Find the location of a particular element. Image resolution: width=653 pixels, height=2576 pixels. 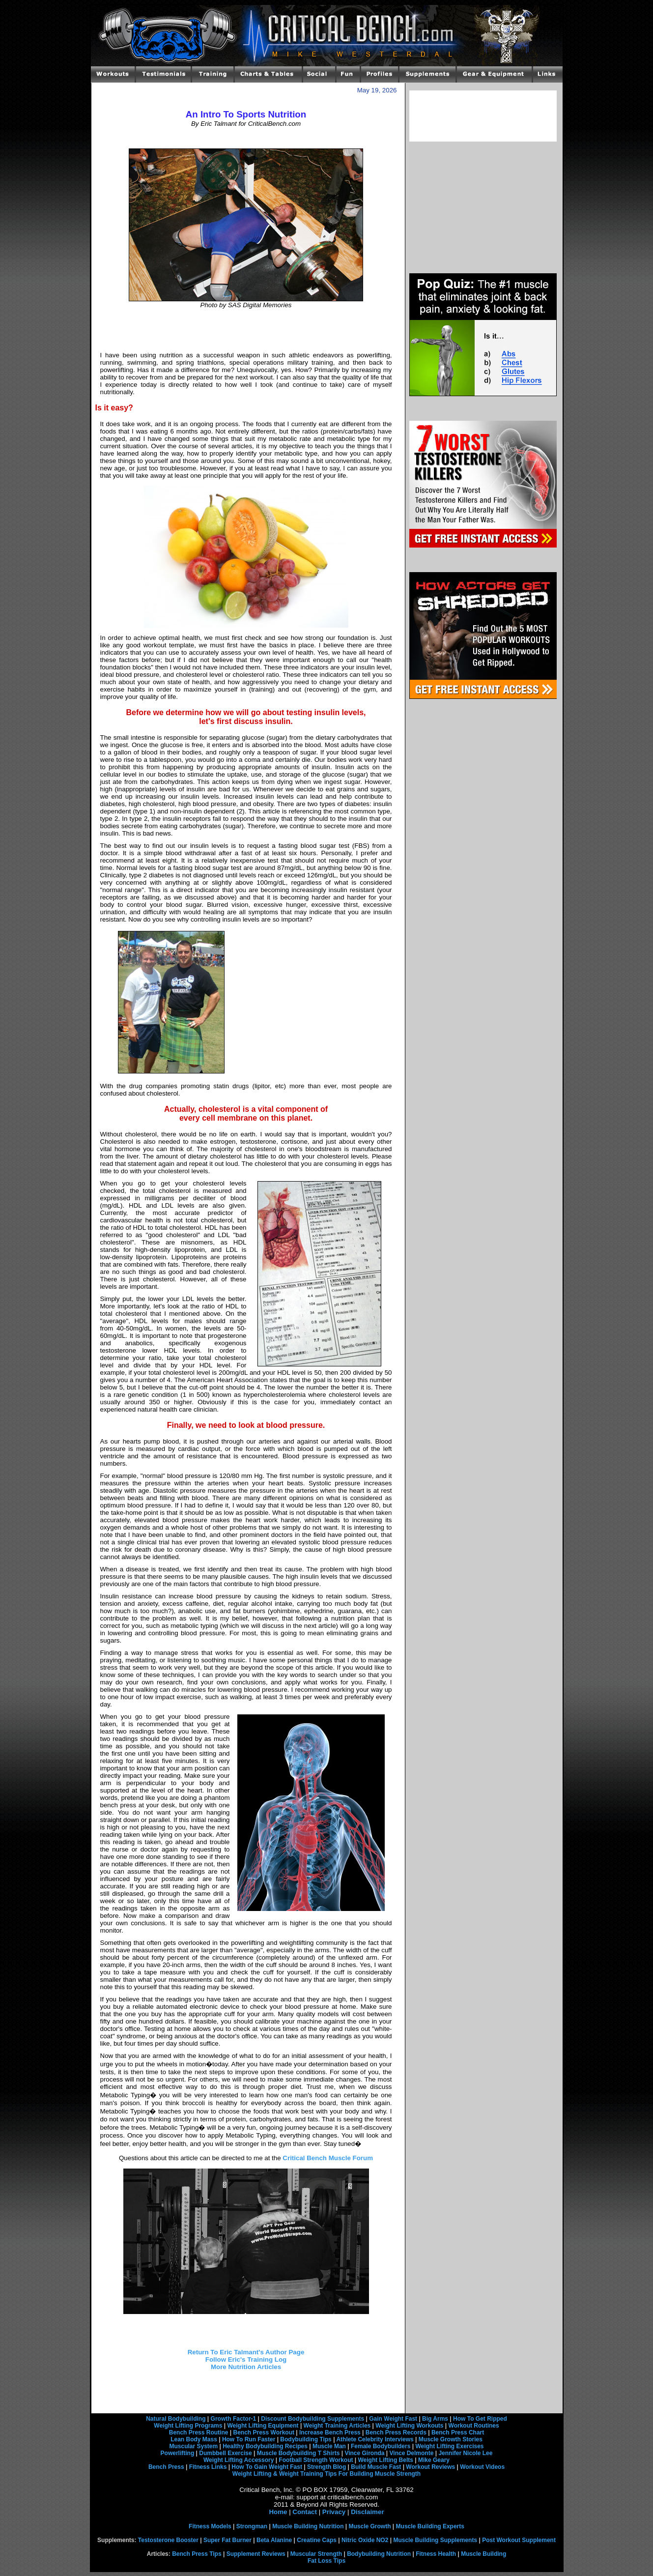

Fitness Models is located at coordinates (210, 2526).